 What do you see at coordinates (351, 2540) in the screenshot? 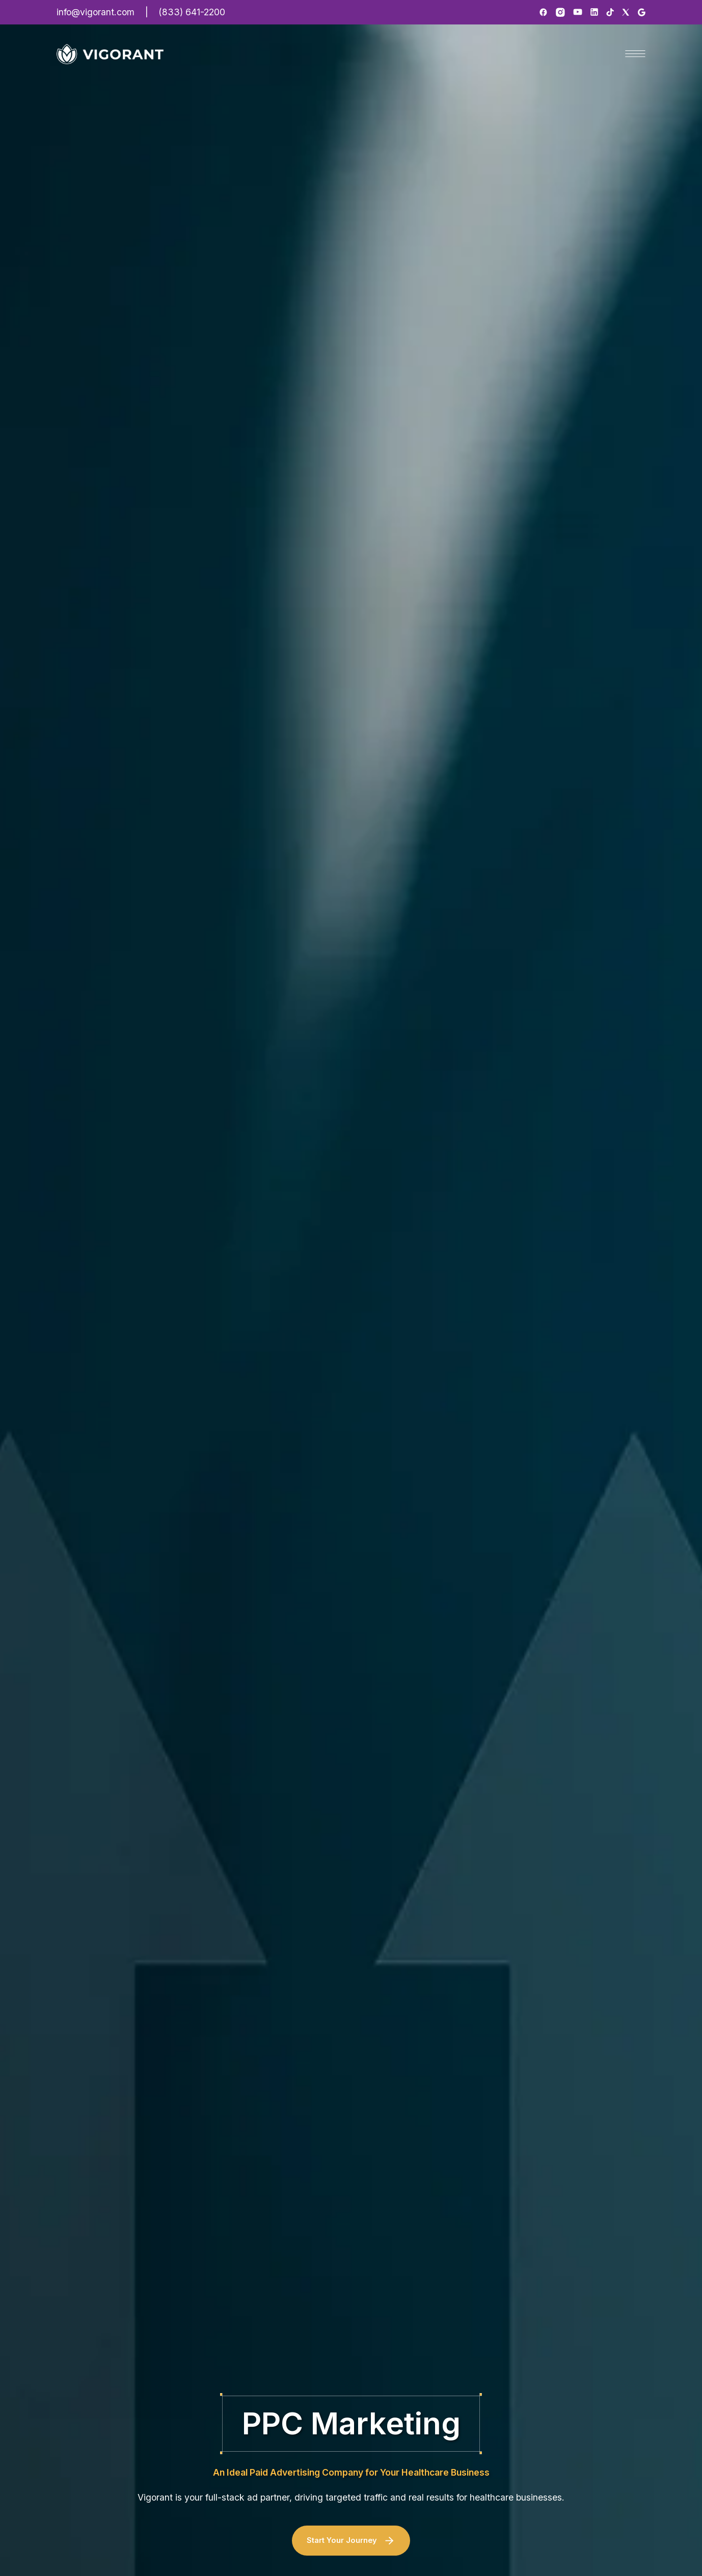
I see `Start Your Journey` at bounding box center [351, 2540].